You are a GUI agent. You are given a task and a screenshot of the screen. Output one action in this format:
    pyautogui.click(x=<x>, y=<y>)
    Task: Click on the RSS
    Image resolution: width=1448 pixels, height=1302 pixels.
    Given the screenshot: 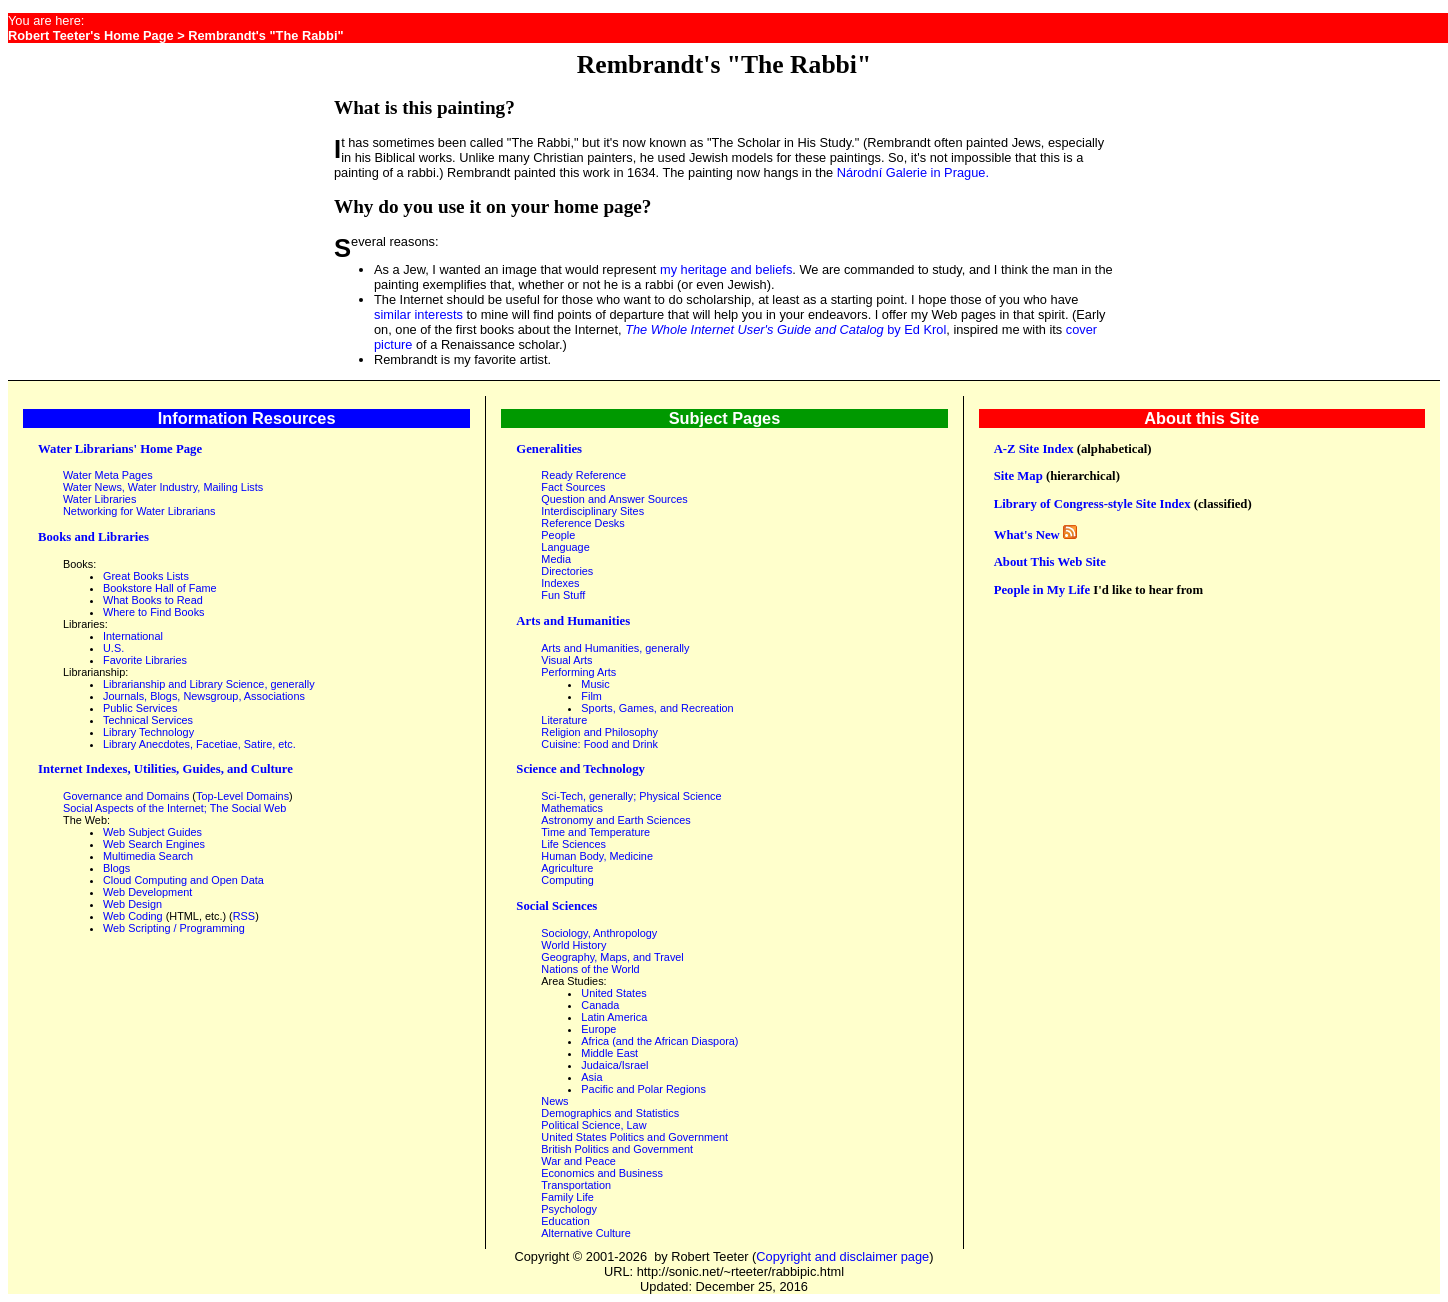 What is the action you would take?
    pyautogui.click(x=244, y=916)
    